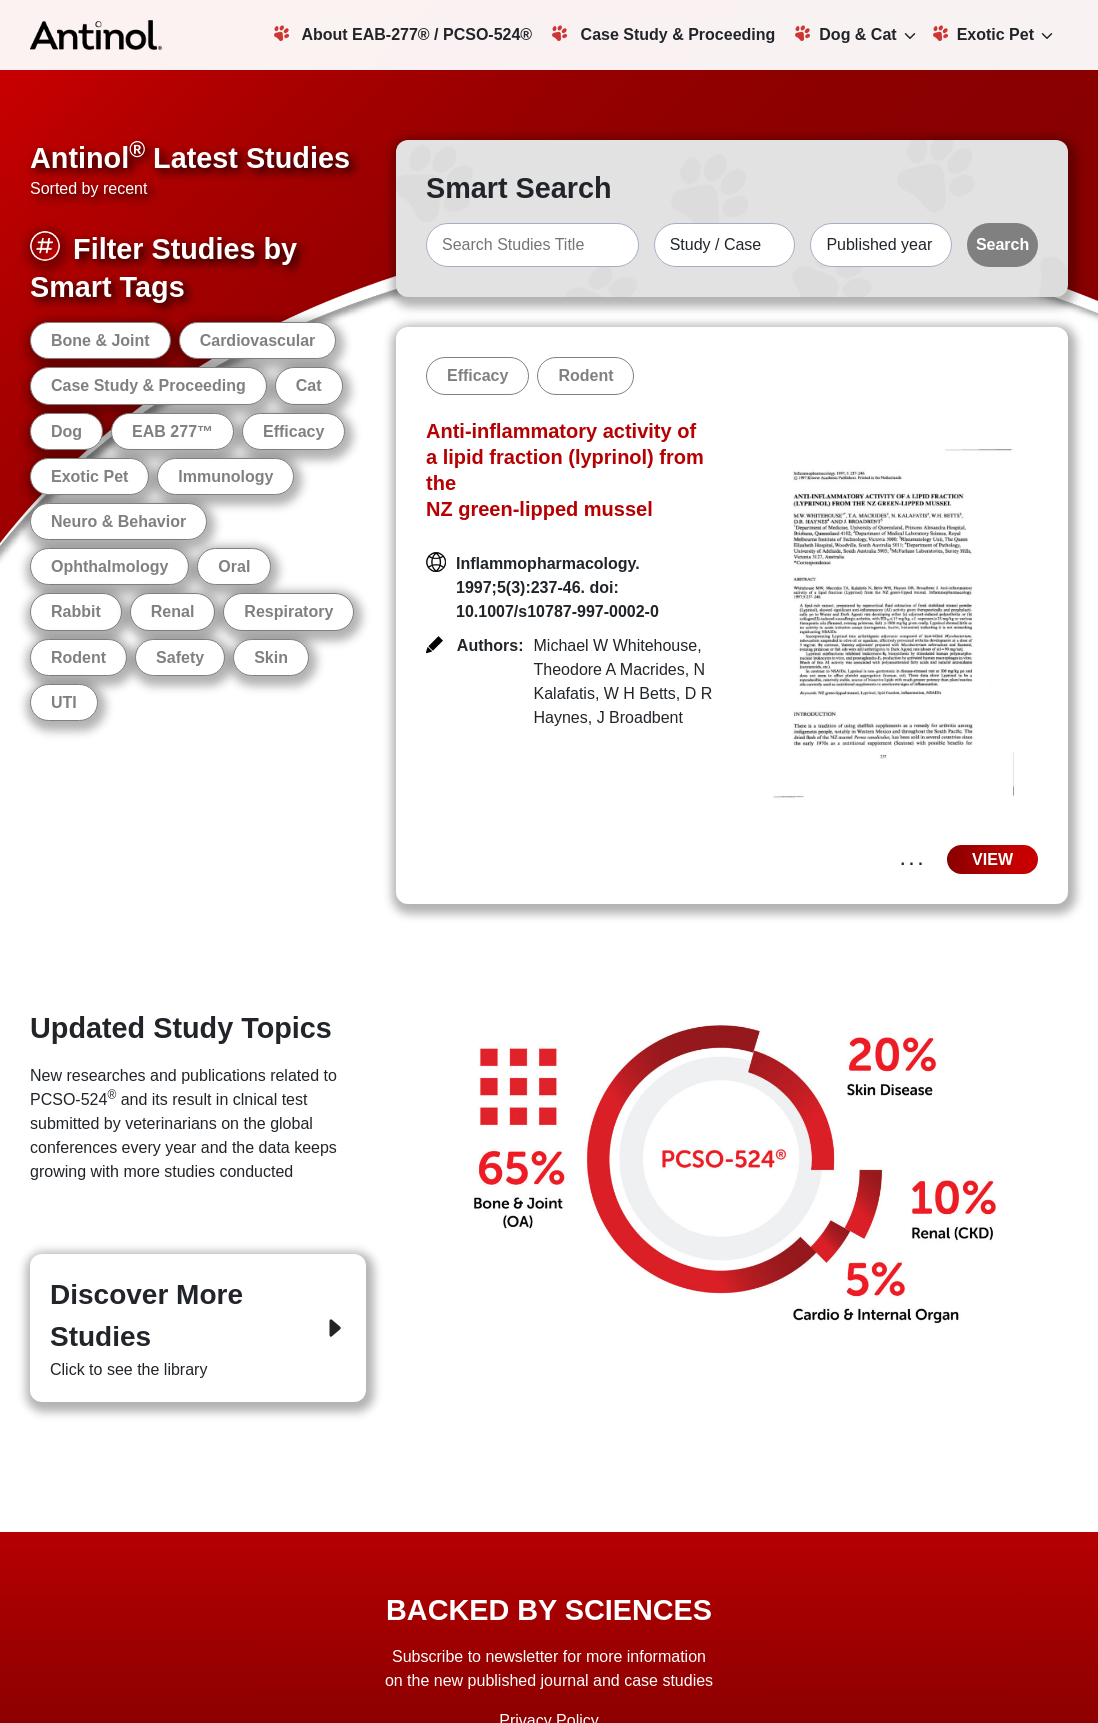 Image resolution: width=1098 pixels, height=1723 pixels. I want to click on Neuro & Behavior, so click(118, 521).